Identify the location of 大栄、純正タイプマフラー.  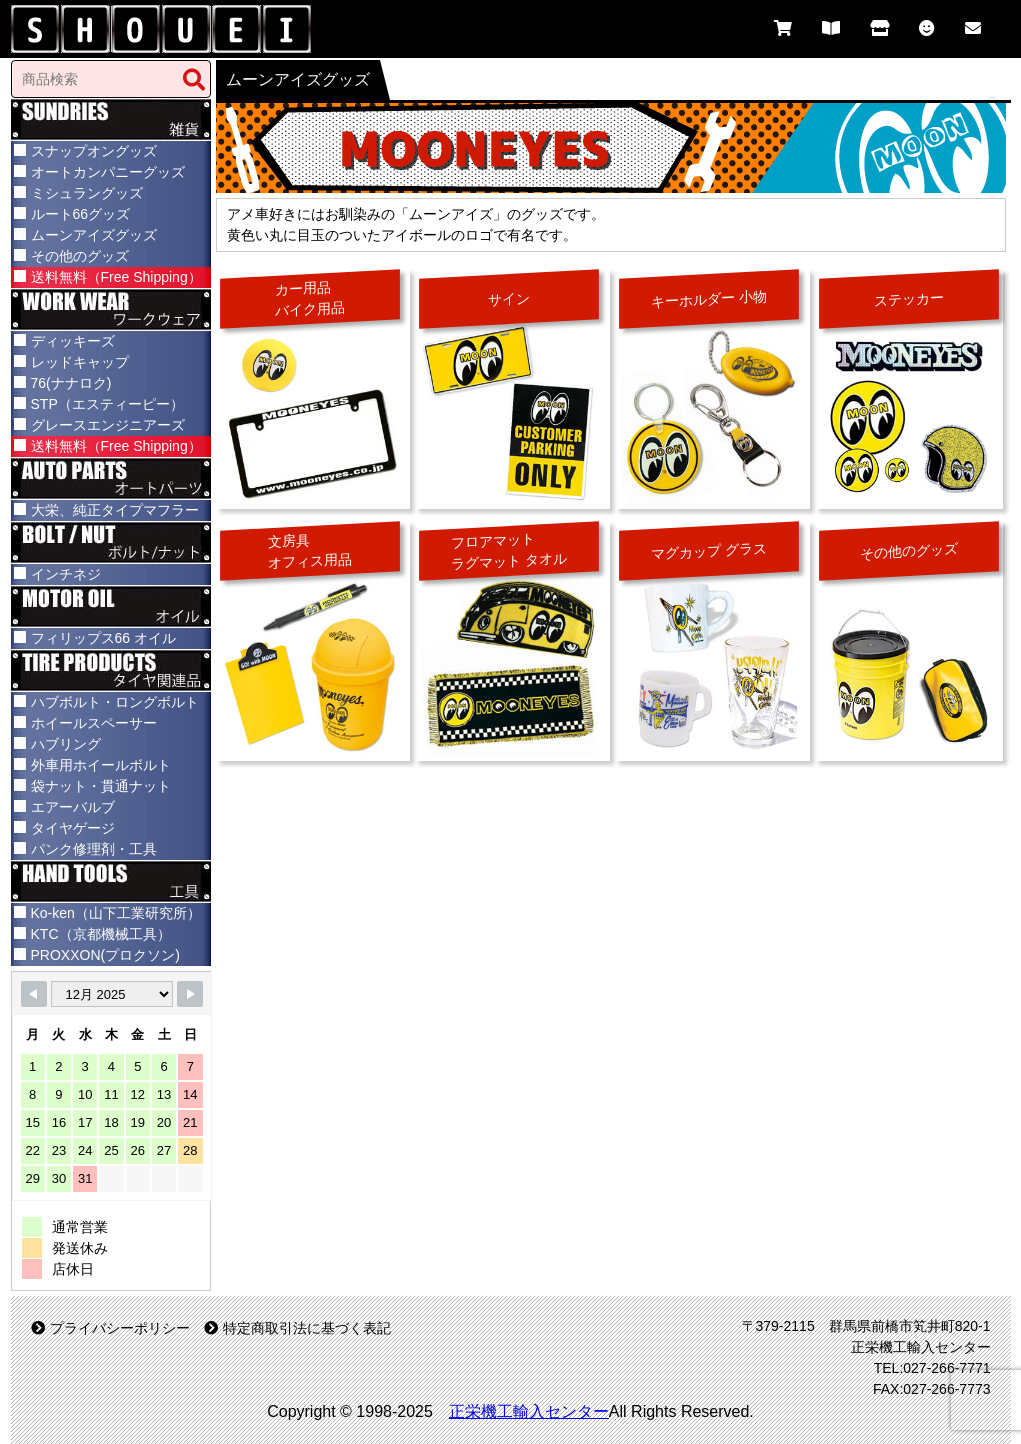
(115, 510).